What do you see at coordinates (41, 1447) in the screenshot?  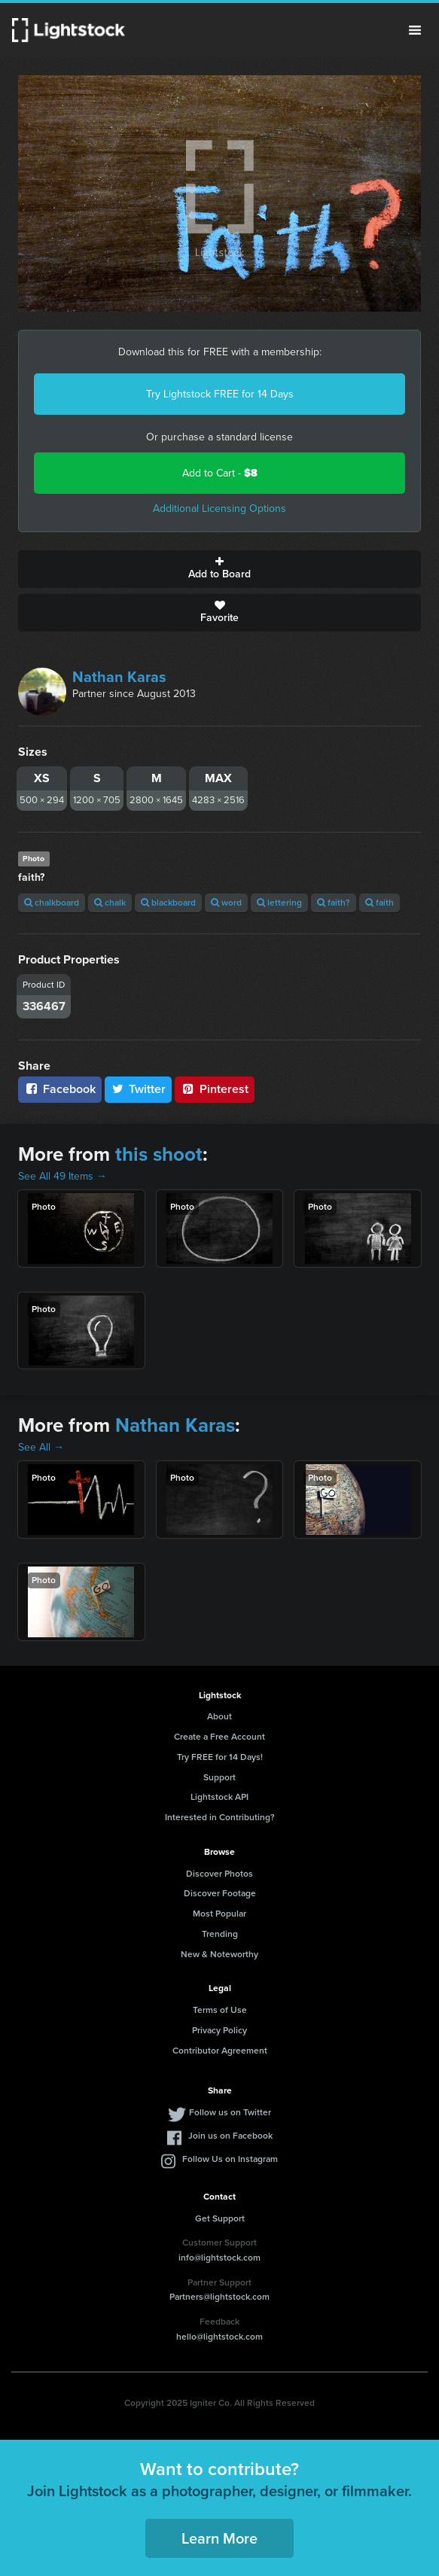 I see `See All →` at bounding box center [41, 1447].